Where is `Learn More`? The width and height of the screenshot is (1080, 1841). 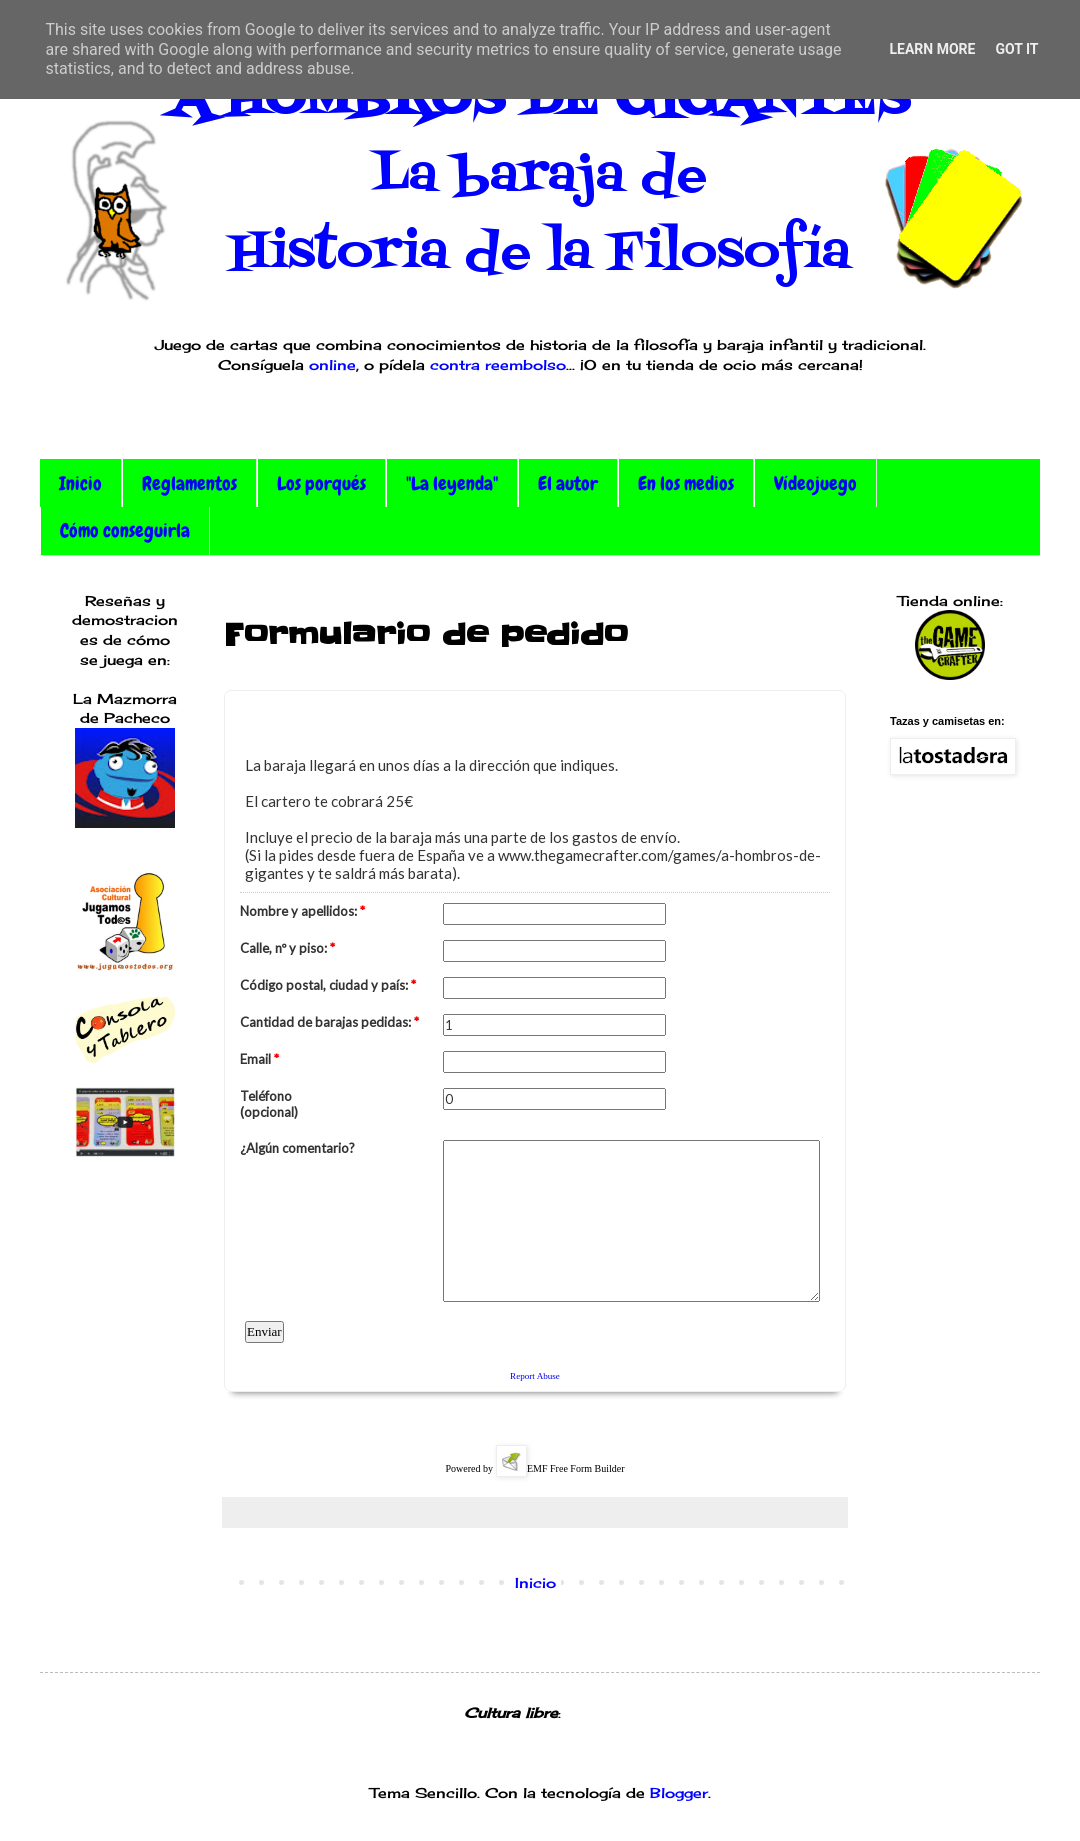 Learn More is located at coordinates (932, 49).